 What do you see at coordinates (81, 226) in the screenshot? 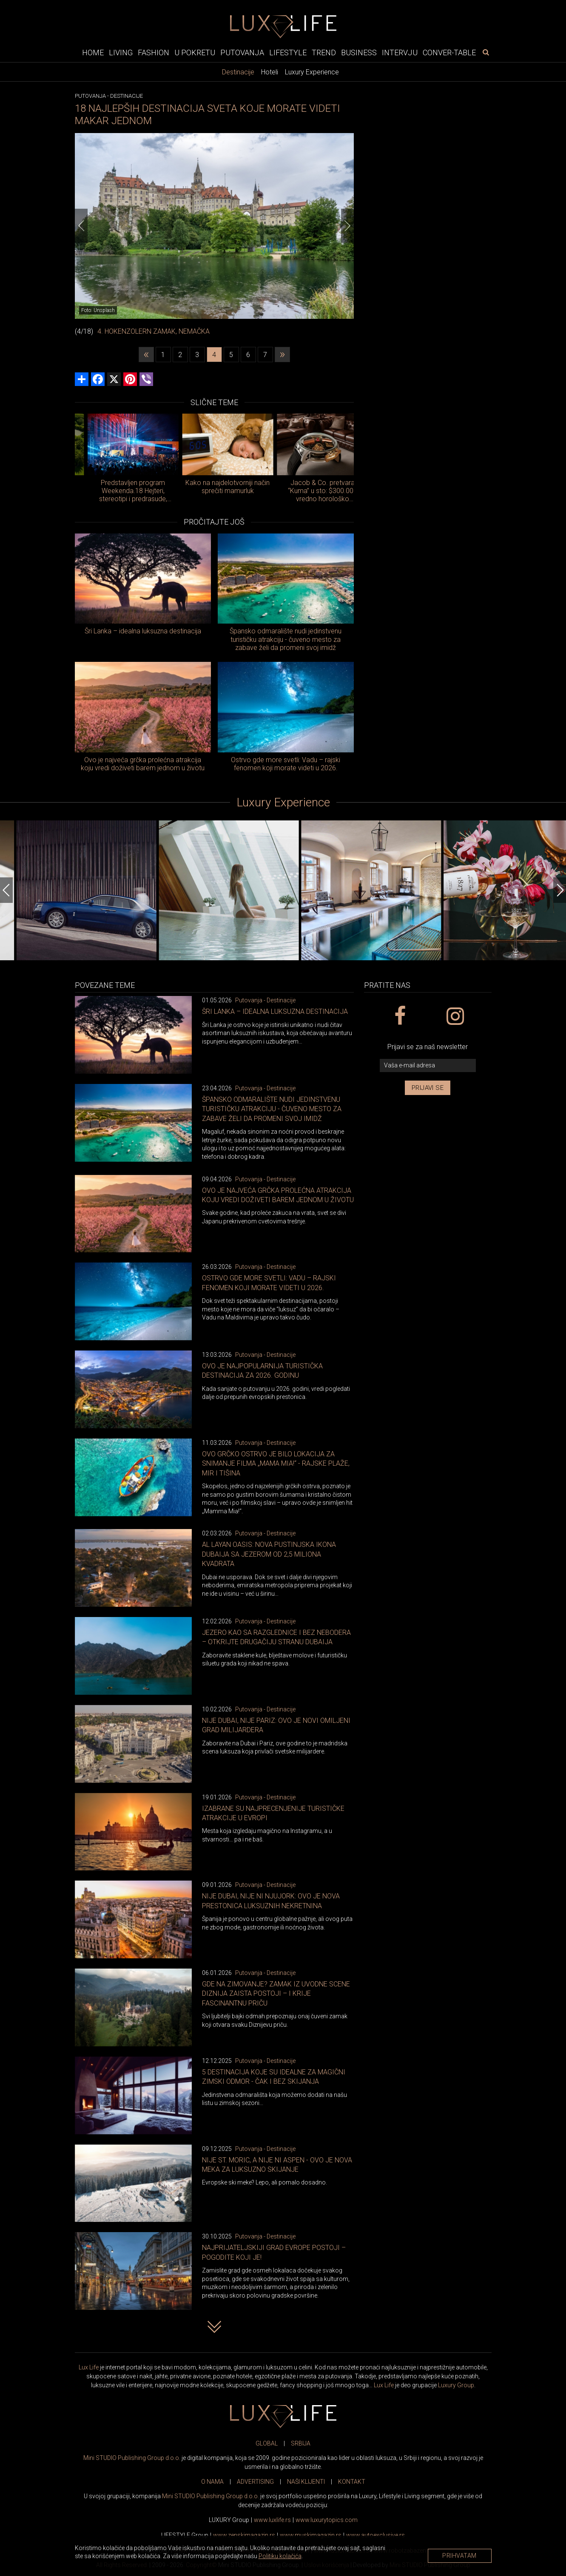
I see `[Previous]` at bounding box center [81, 226].